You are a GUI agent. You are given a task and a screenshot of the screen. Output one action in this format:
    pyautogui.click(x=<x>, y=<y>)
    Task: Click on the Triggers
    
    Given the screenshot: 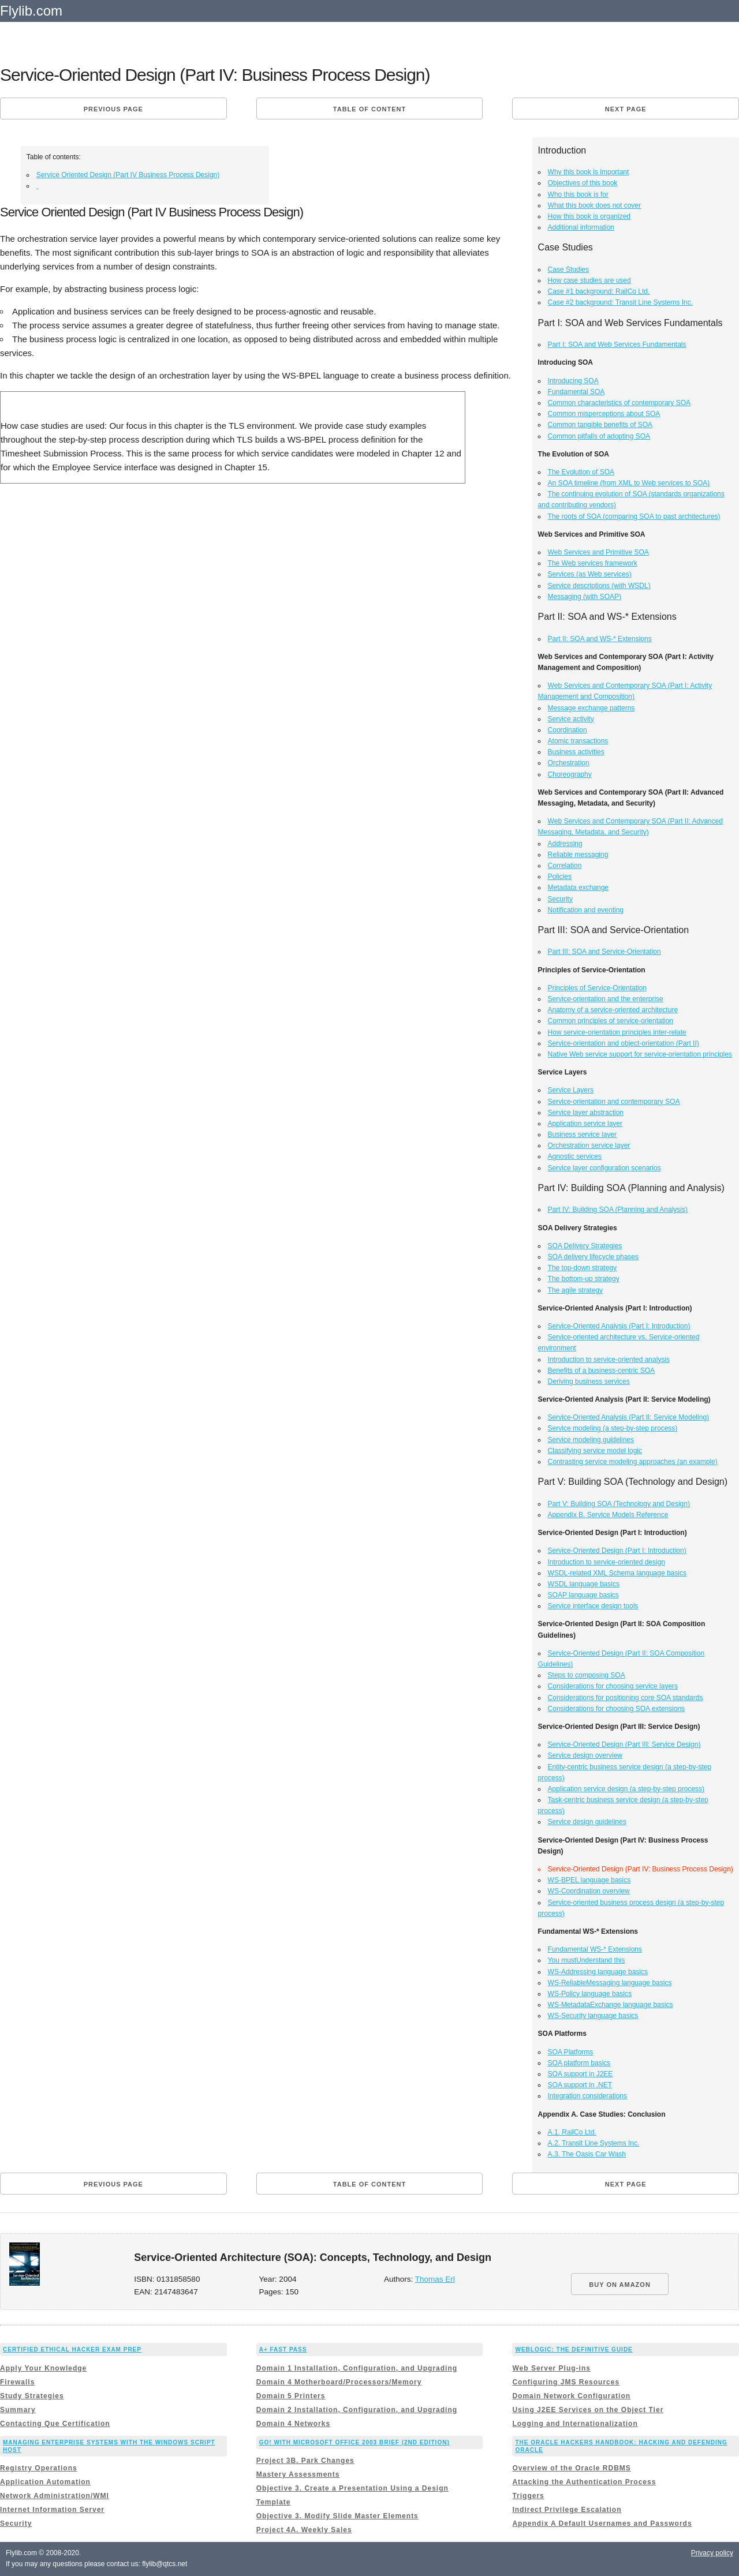 What is the action you would take?
    pyautogui.click(x=528, y=2496)
    